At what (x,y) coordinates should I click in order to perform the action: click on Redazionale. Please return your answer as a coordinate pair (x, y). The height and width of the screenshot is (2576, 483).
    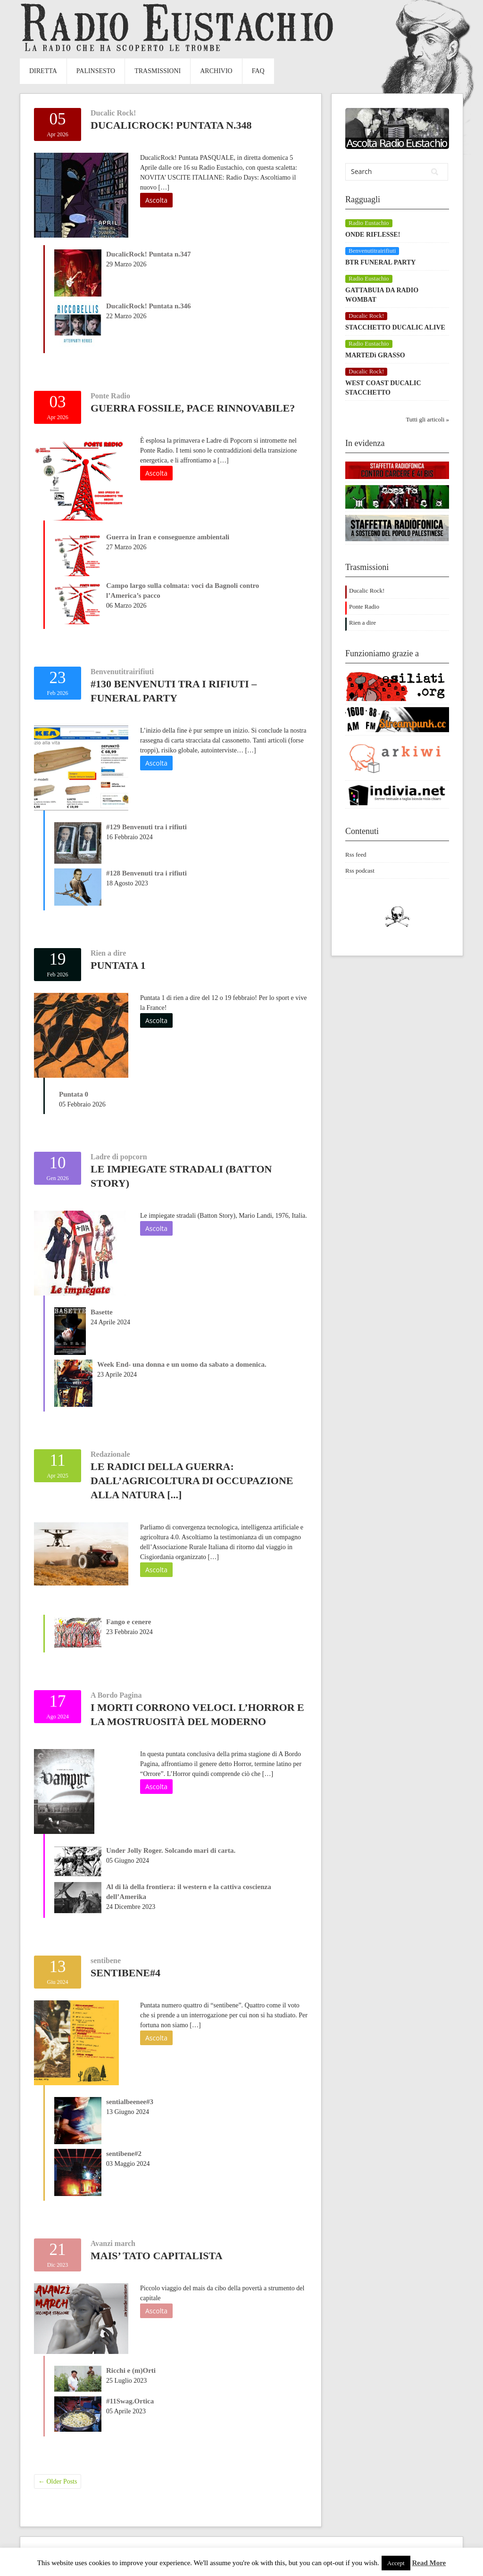
    Looking at the image, I should click on (110, 1454).